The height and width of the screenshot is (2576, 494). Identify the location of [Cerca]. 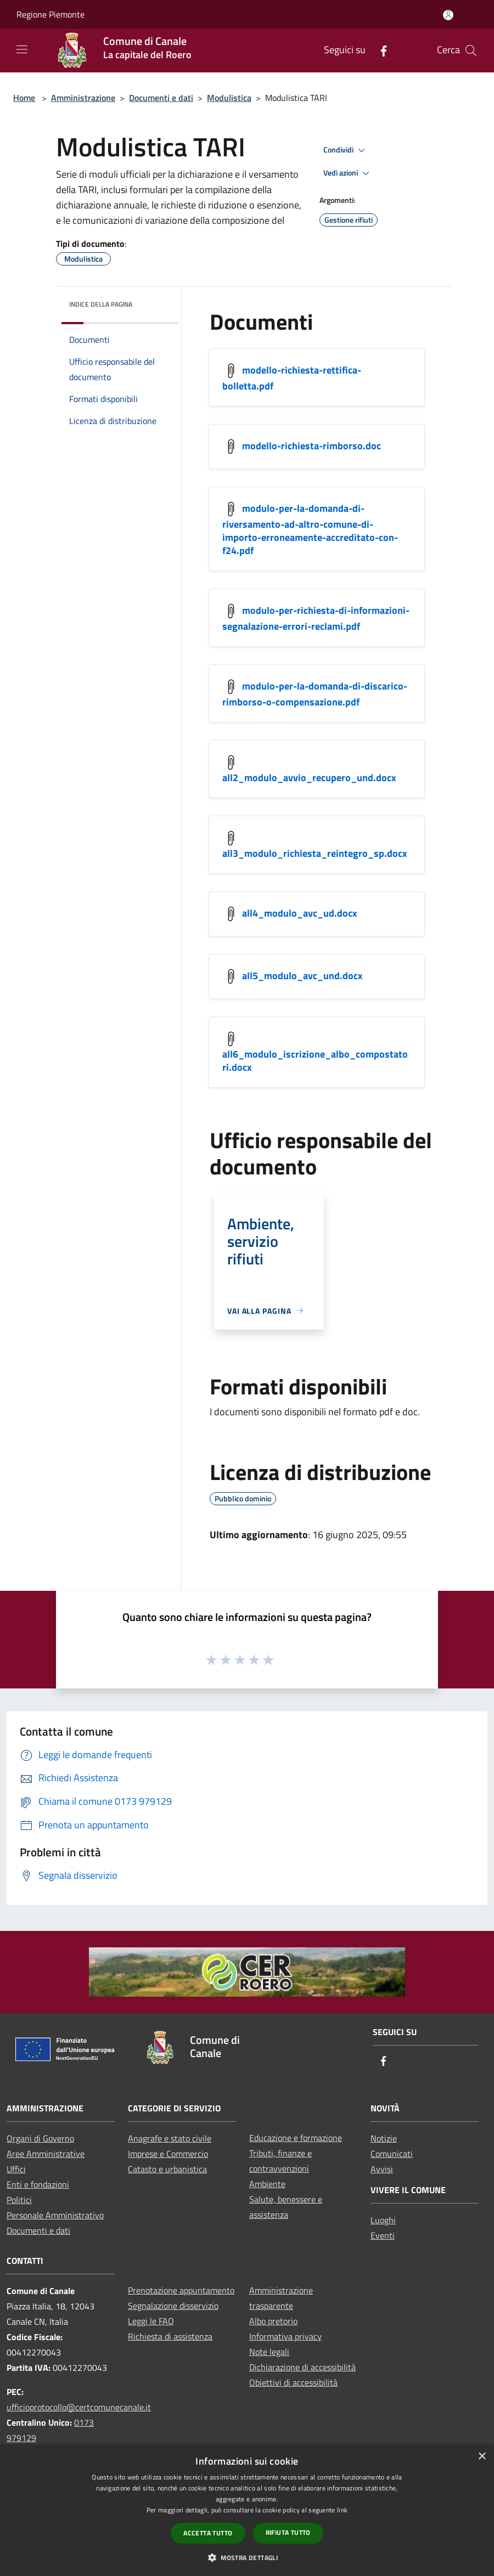
(471, 50).